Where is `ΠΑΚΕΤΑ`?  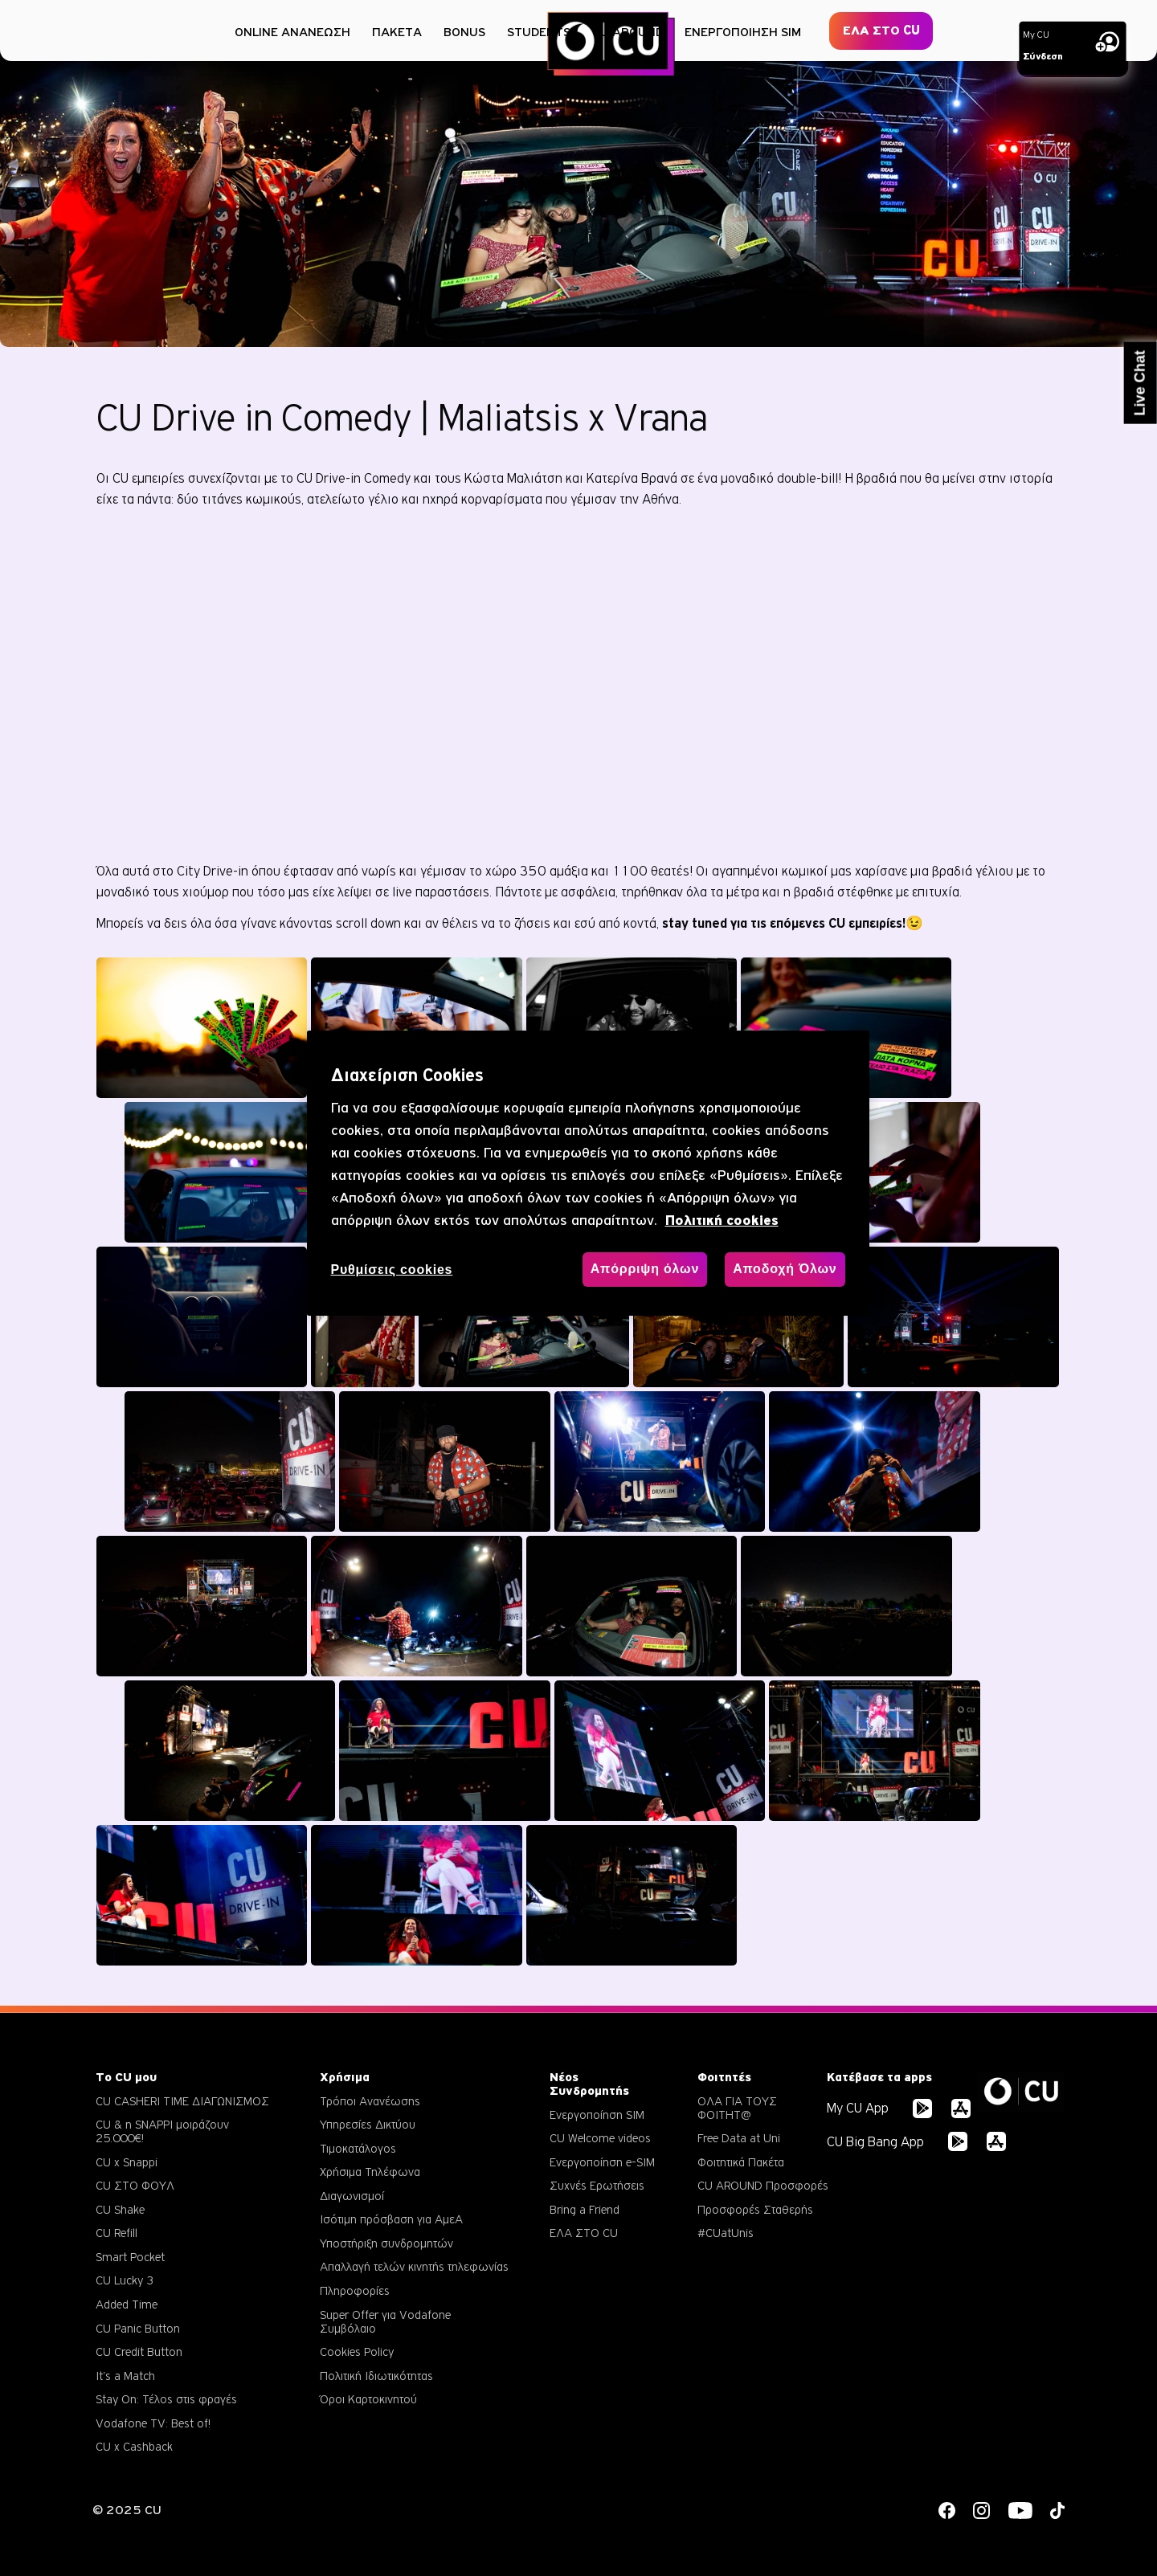 ΠΑΚΕΤΑ is located at coordinates (397, 31).